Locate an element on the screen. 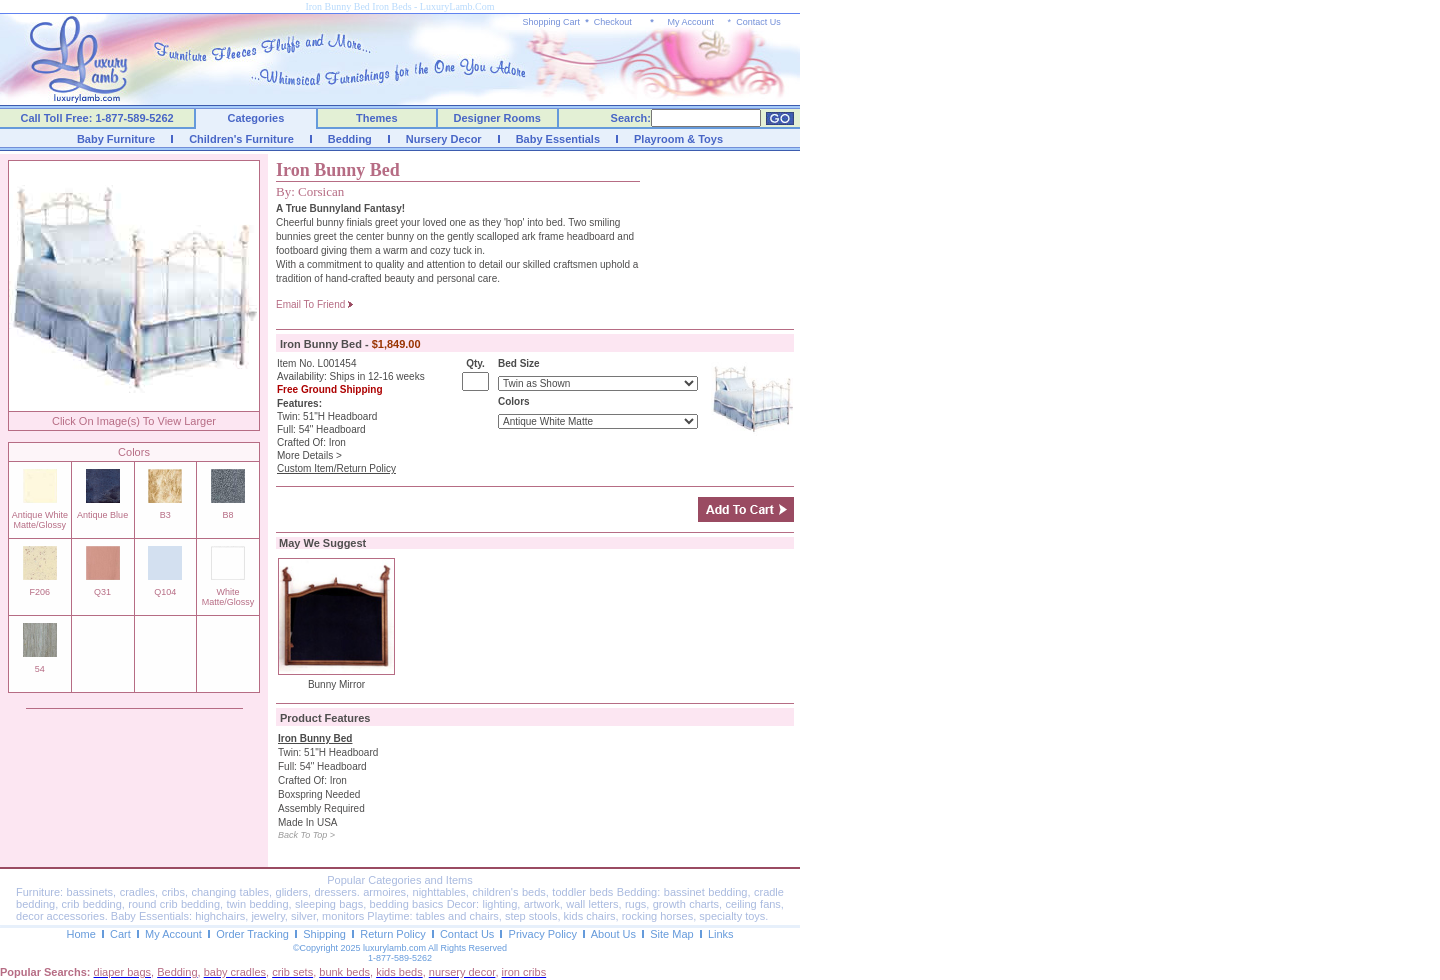 Image resolution: width=1440 pixels, height=980 pixels. Shopping Cart is located at coordinates (552, 22).